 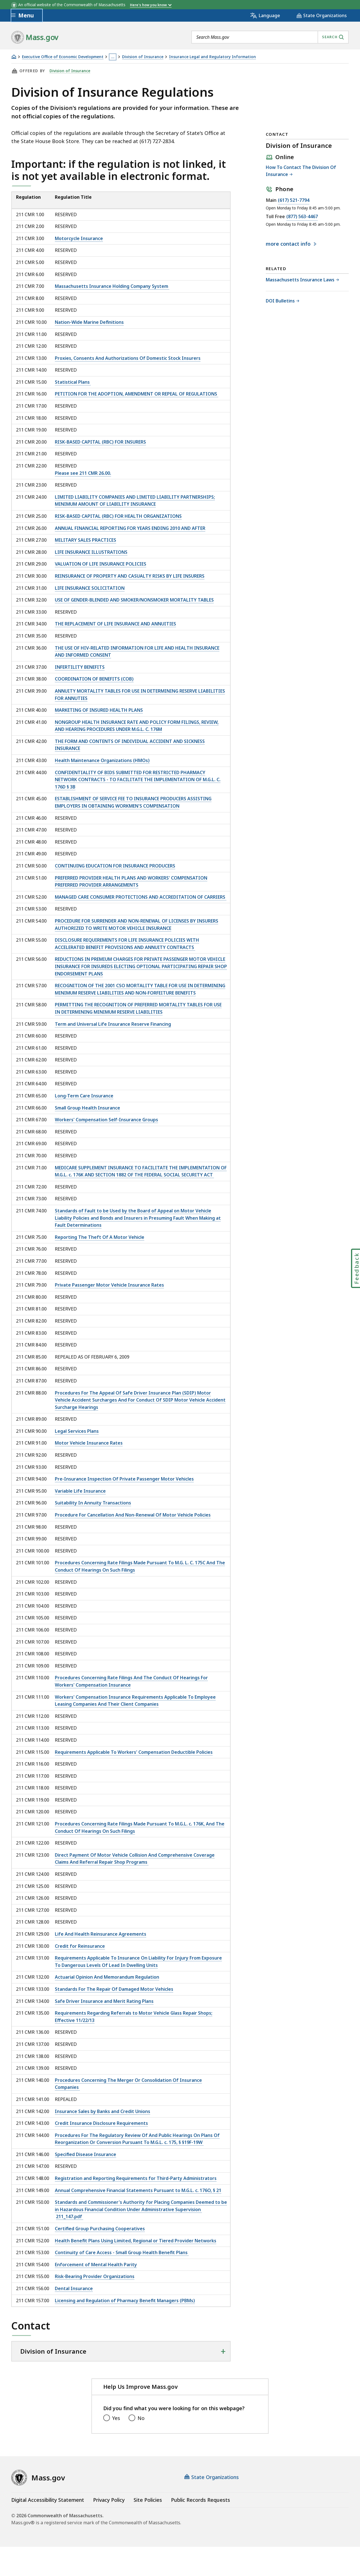 I want to click on Credit Insurance Disclosure Requirements, so click(x=101, y=2123).